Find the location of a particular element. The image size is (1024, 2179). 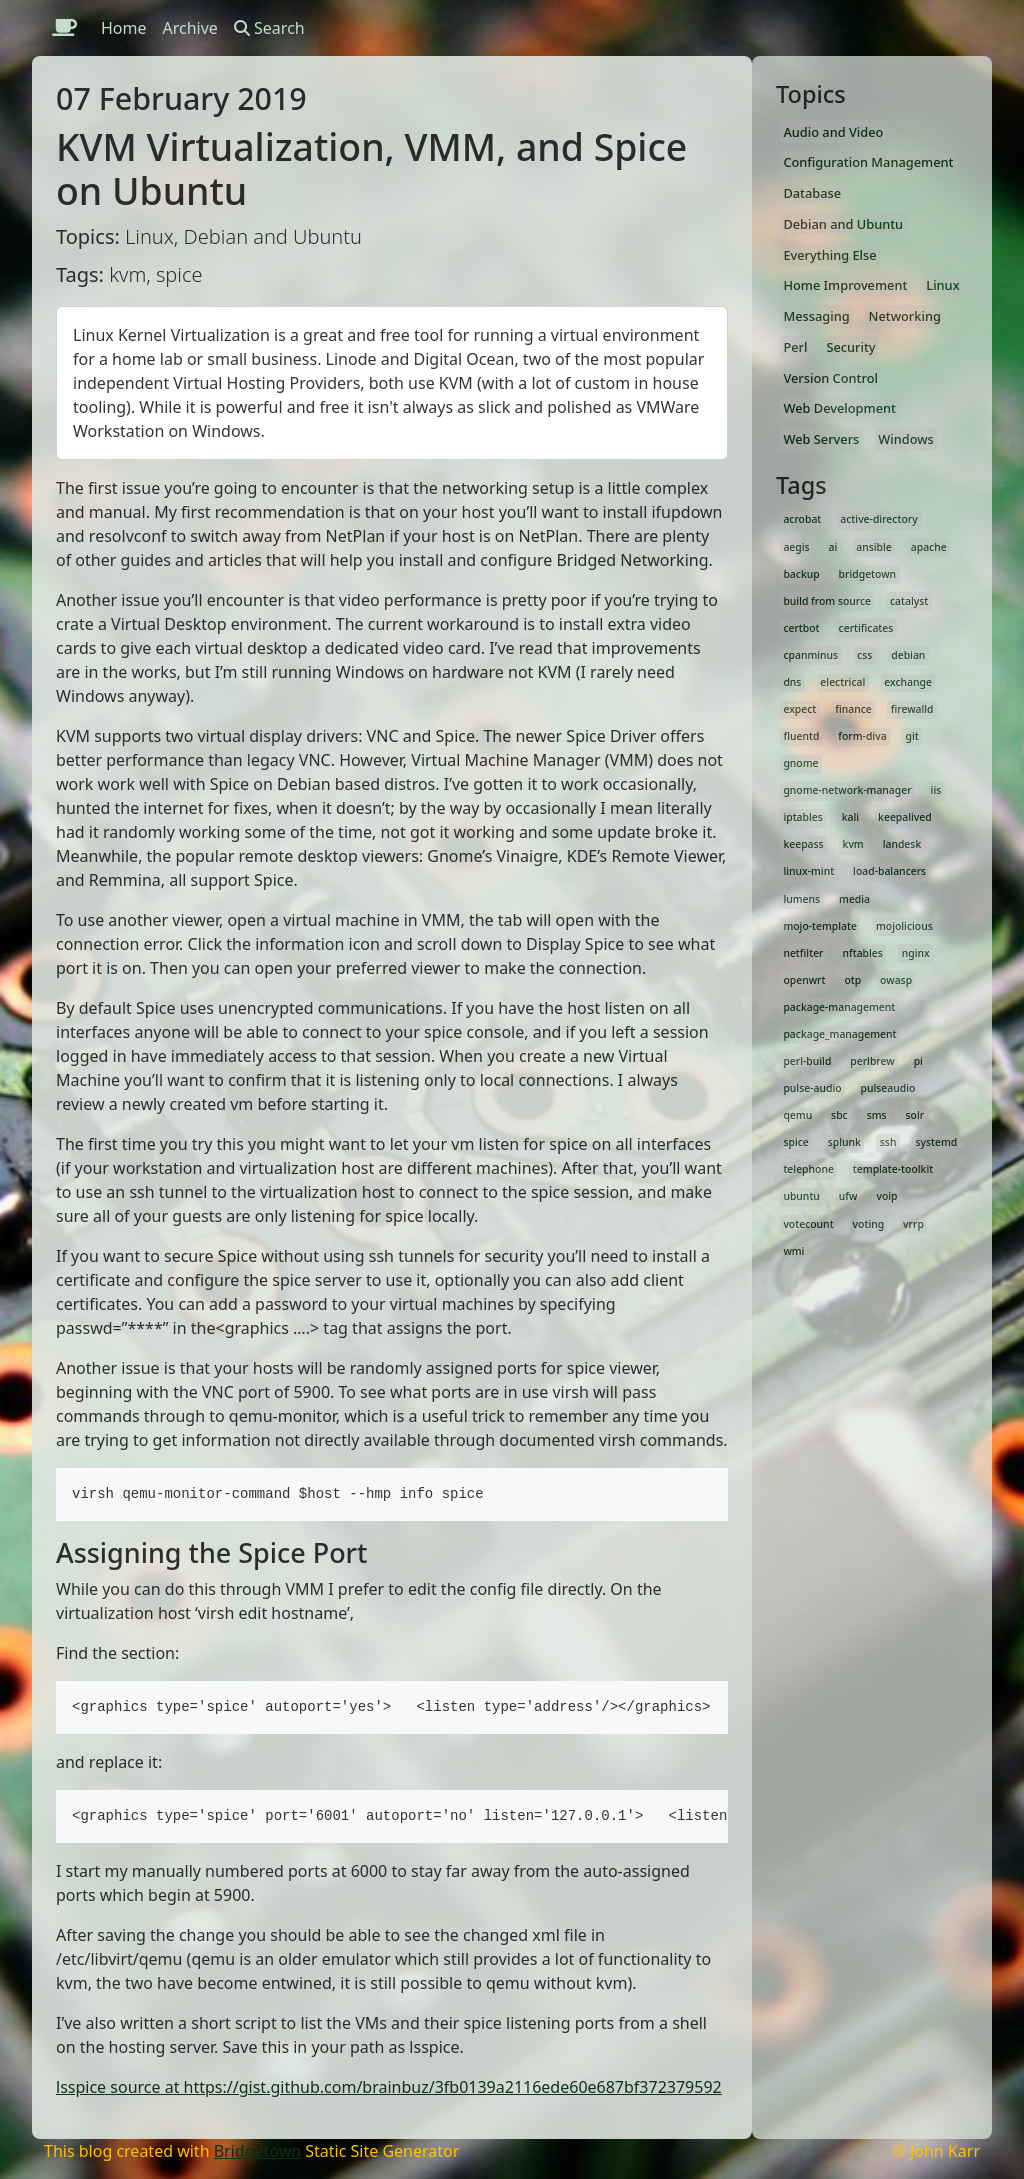

Networking is located at coordinates (905, 316).